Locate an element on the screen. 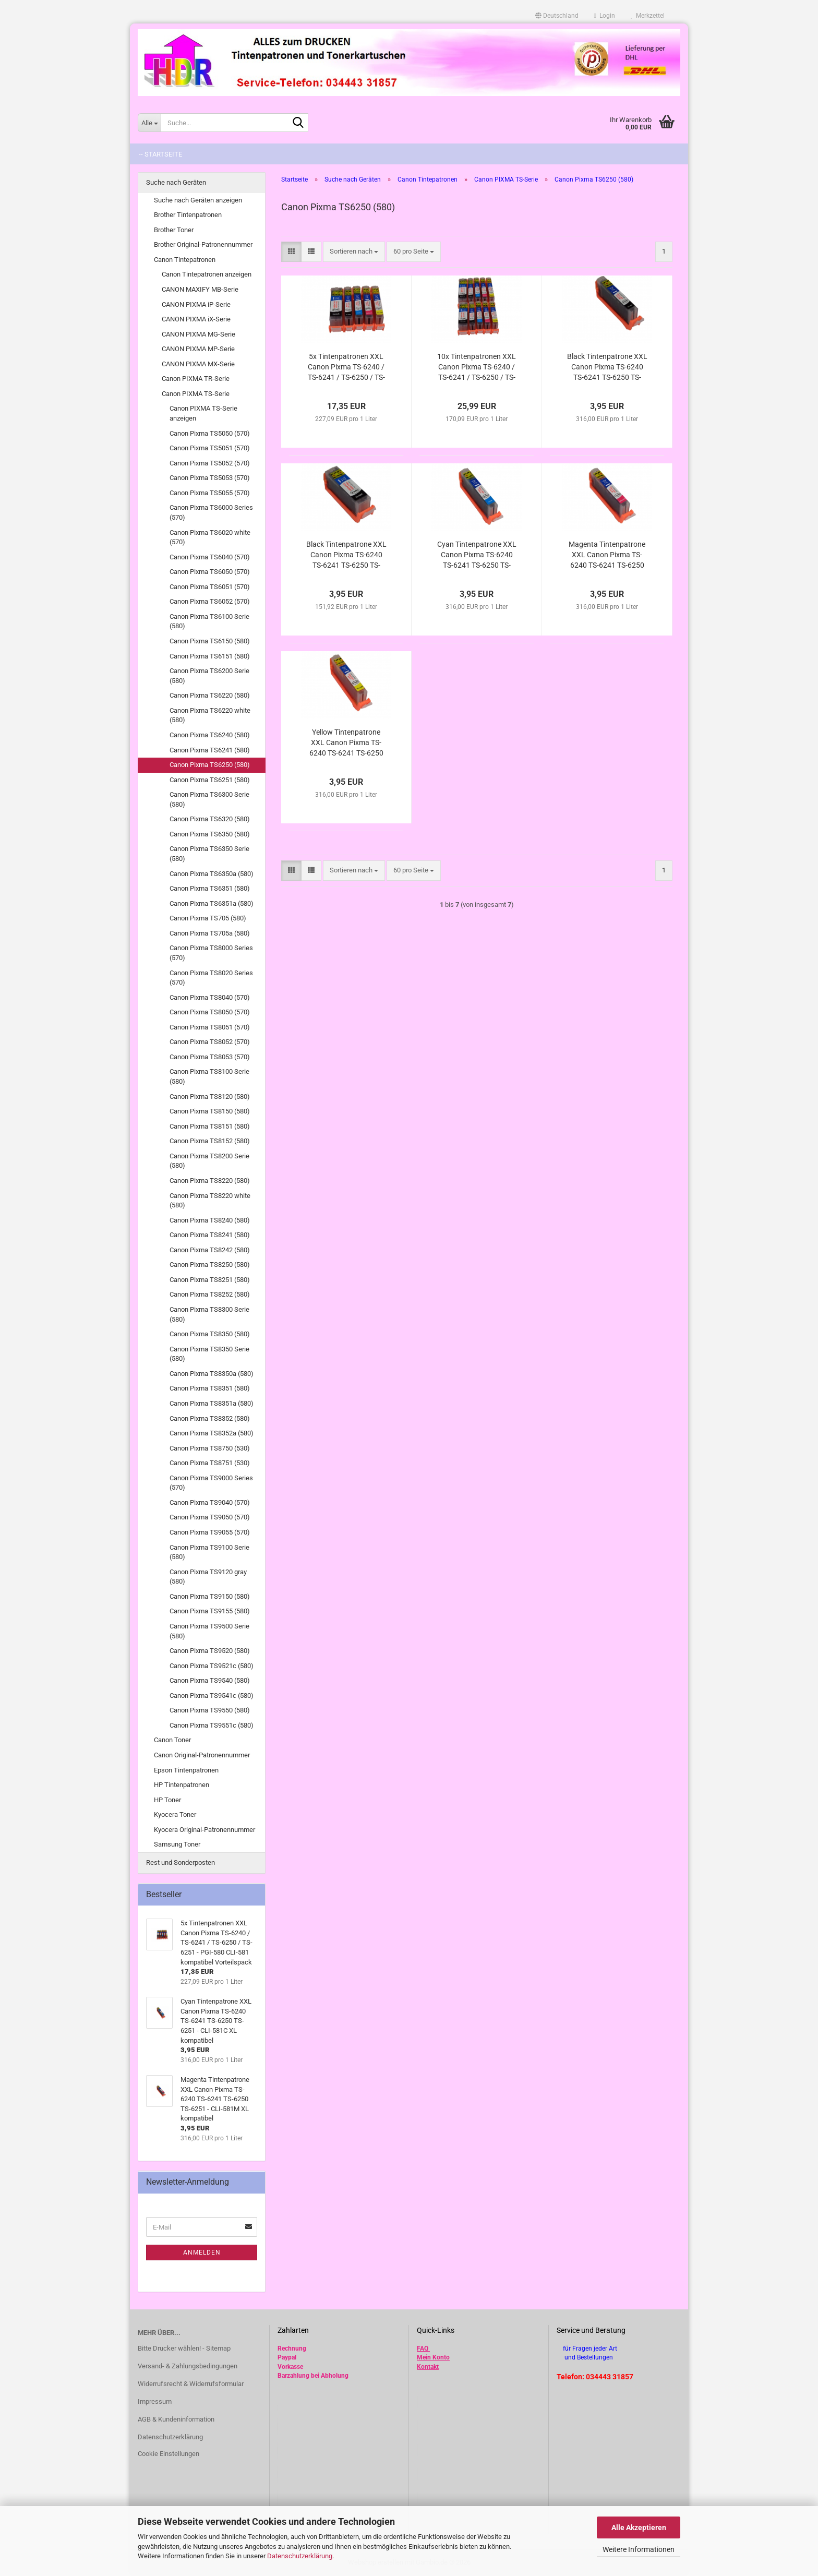 This screenshot has width=818, height=2576. CANON PIXMA MX-Serie is located at coordinates (198, 364).